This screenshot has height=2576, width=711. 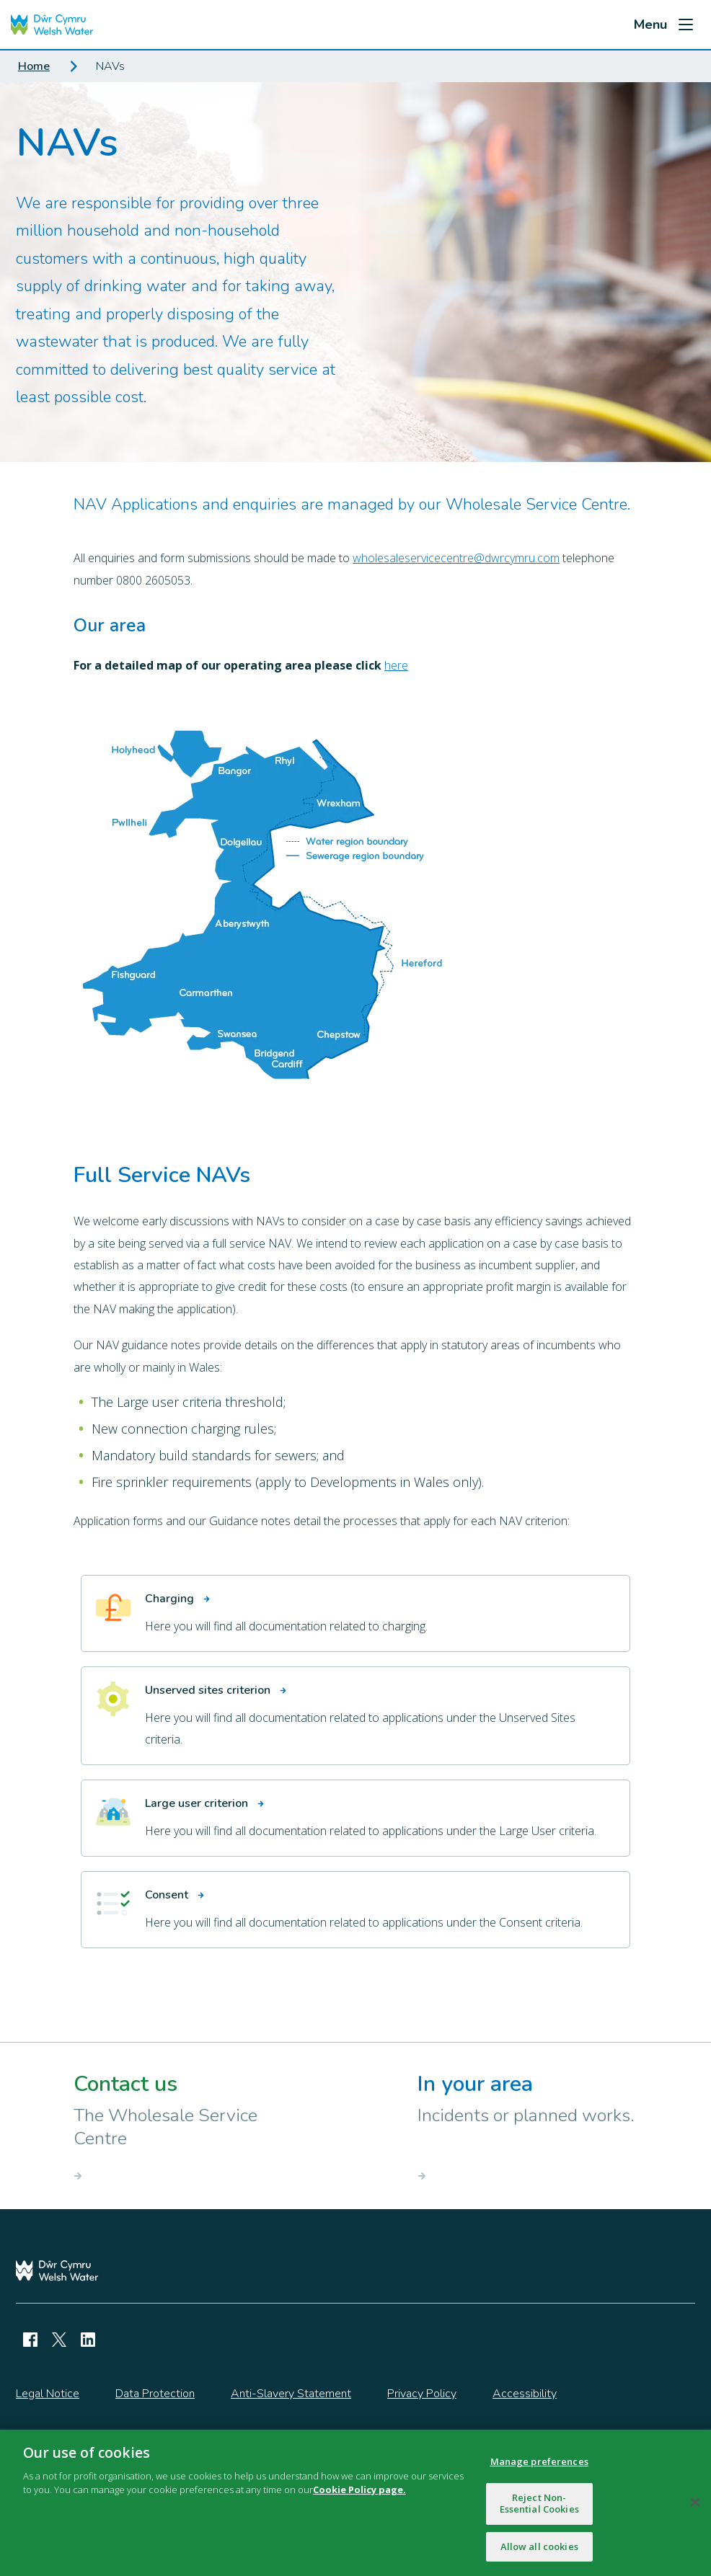 What do you see at coordinates (539, 2467) in the screenshot?
I see `Manage preferences [Manage preferences, Opens the preference center dialog]` at bounding box center [539, 2467].